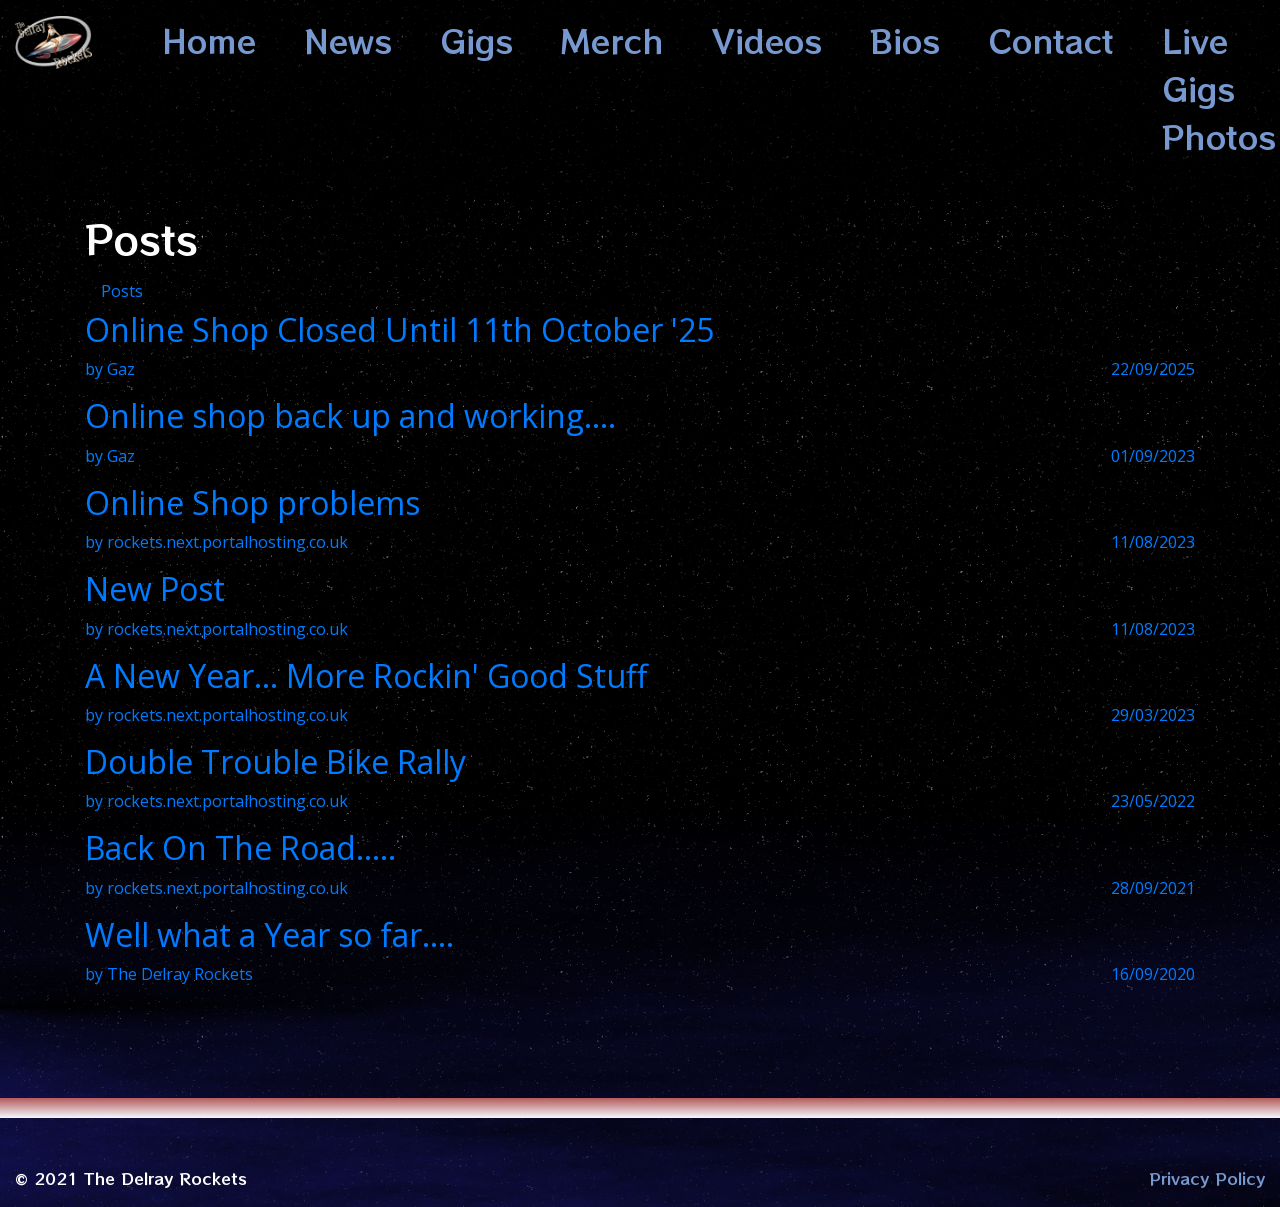 The width and height of the screenshot is (1280, 1207). What do you see at coordinates (905, 40) in the screenshot?
I see `Bios` at bounding box center [905, 40].